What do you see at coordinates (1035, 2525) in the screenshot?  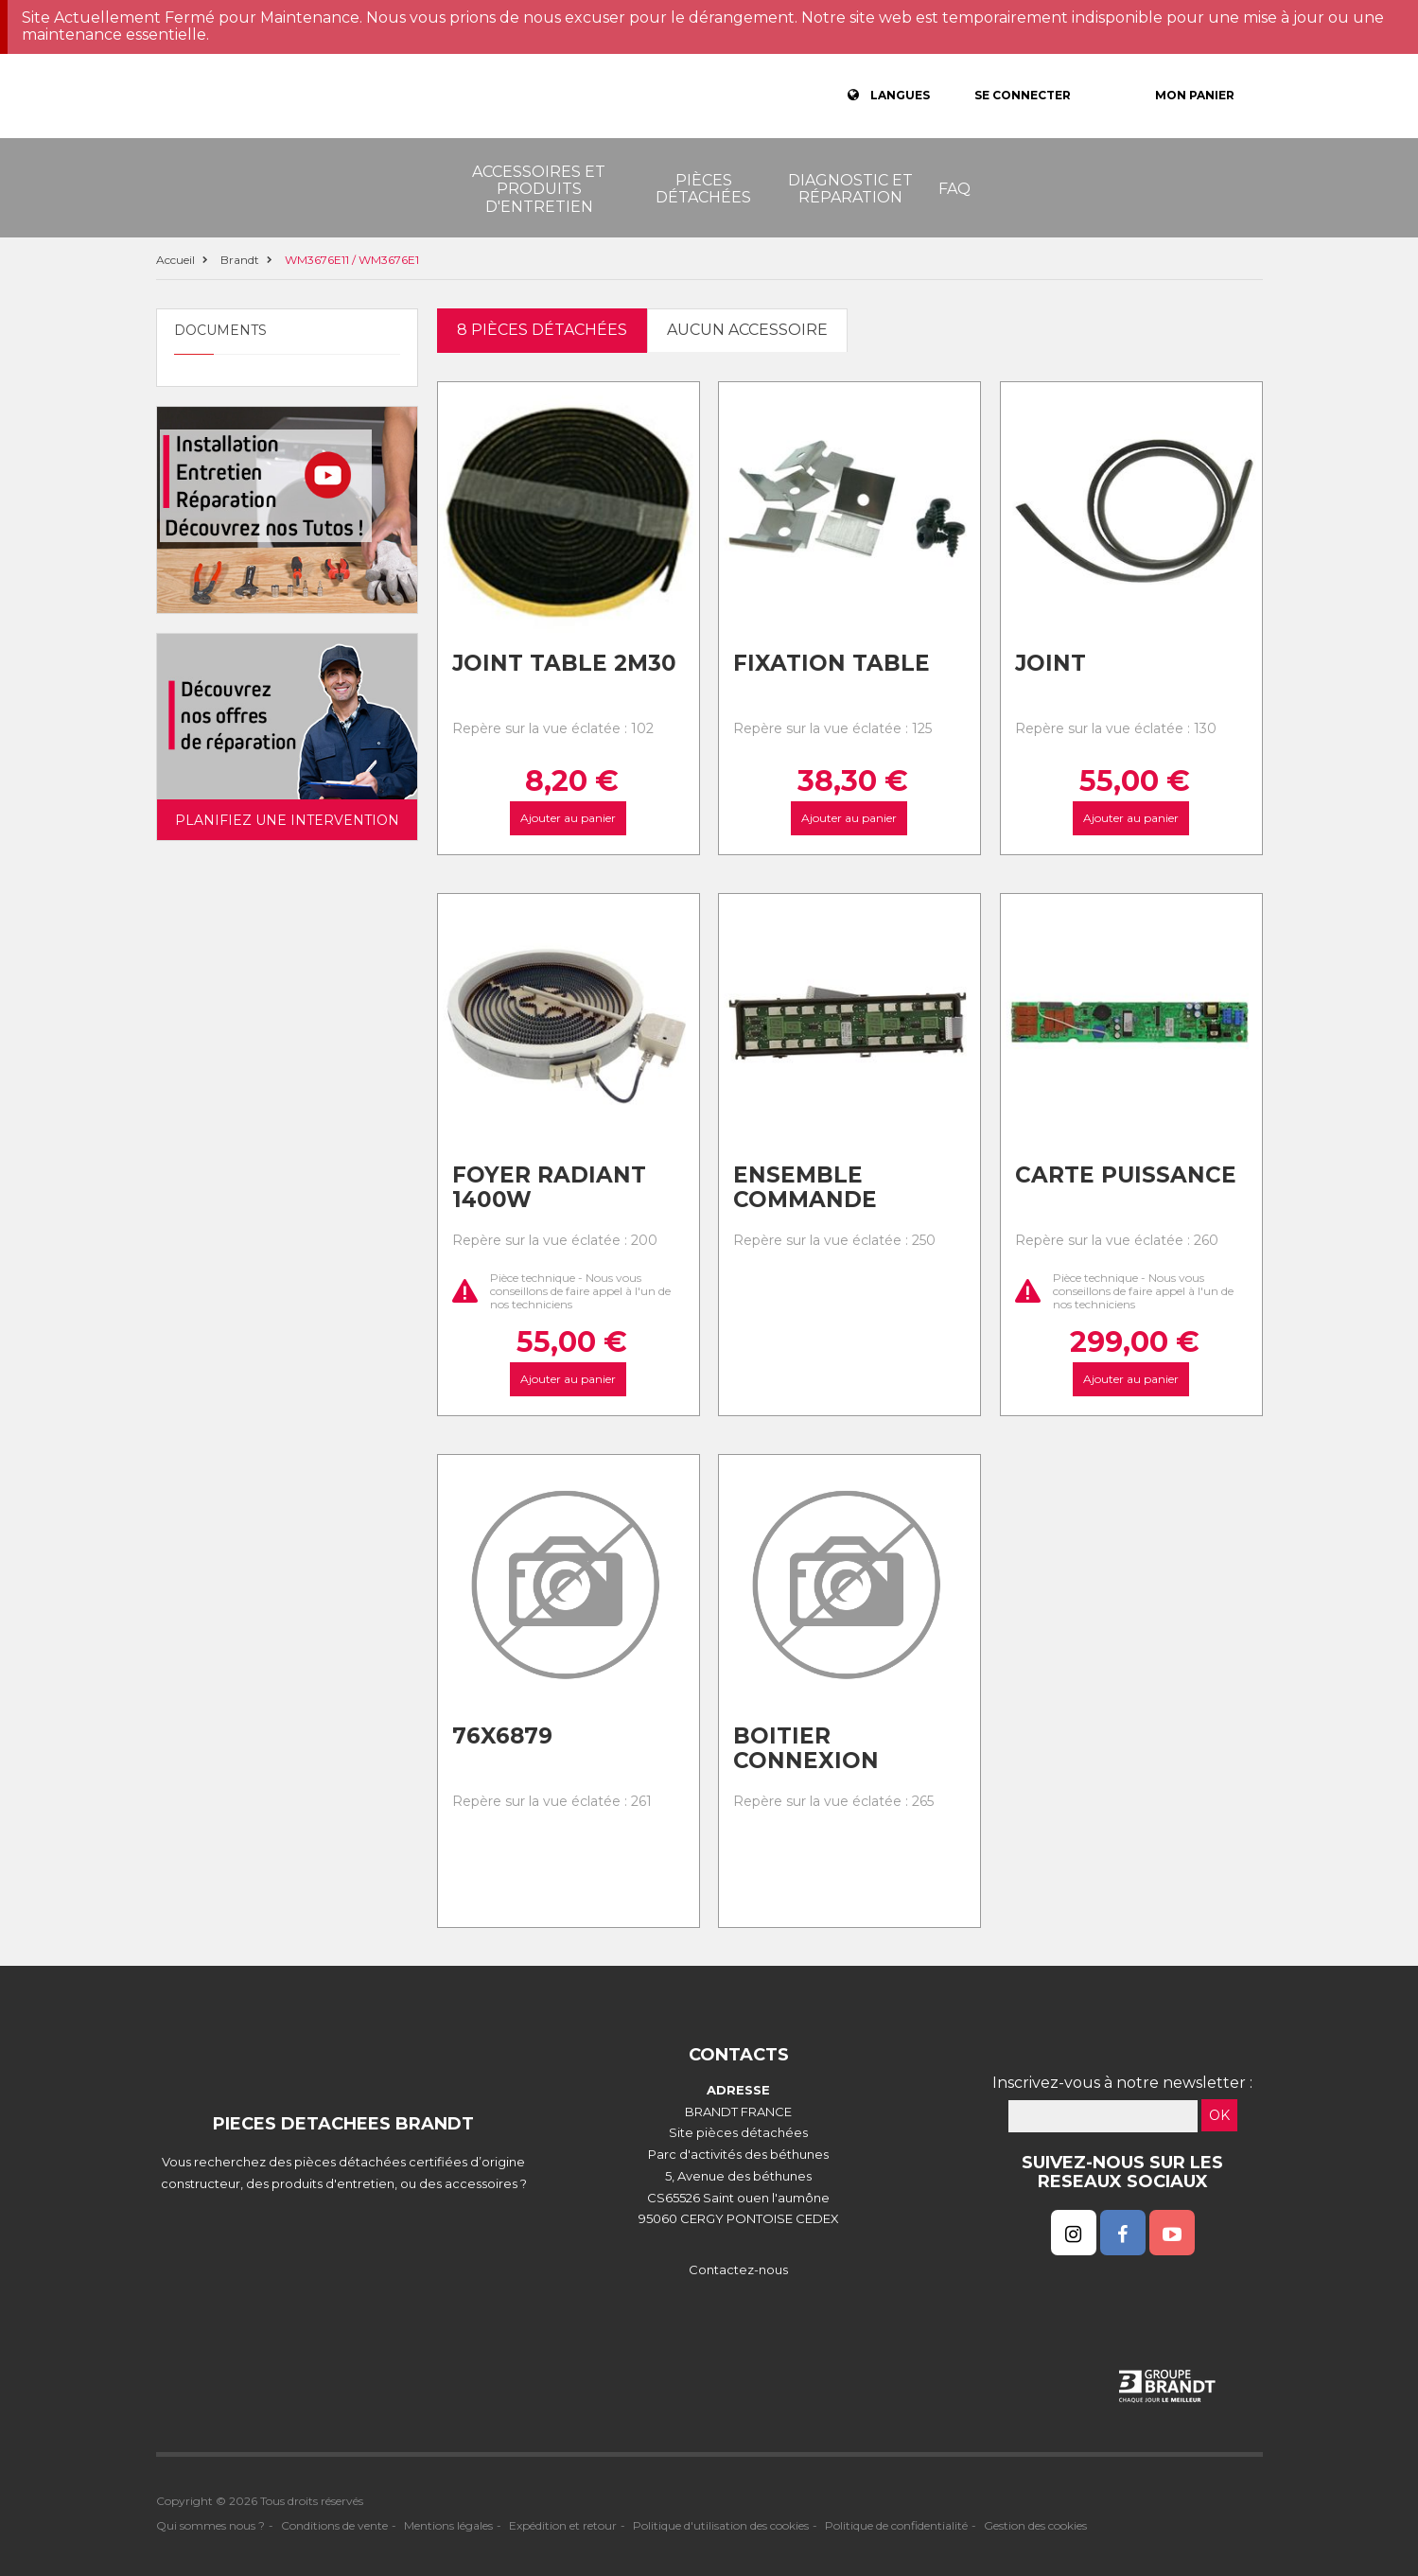 I see `Gestion des cookies` at bounding box center [1035, 2525].